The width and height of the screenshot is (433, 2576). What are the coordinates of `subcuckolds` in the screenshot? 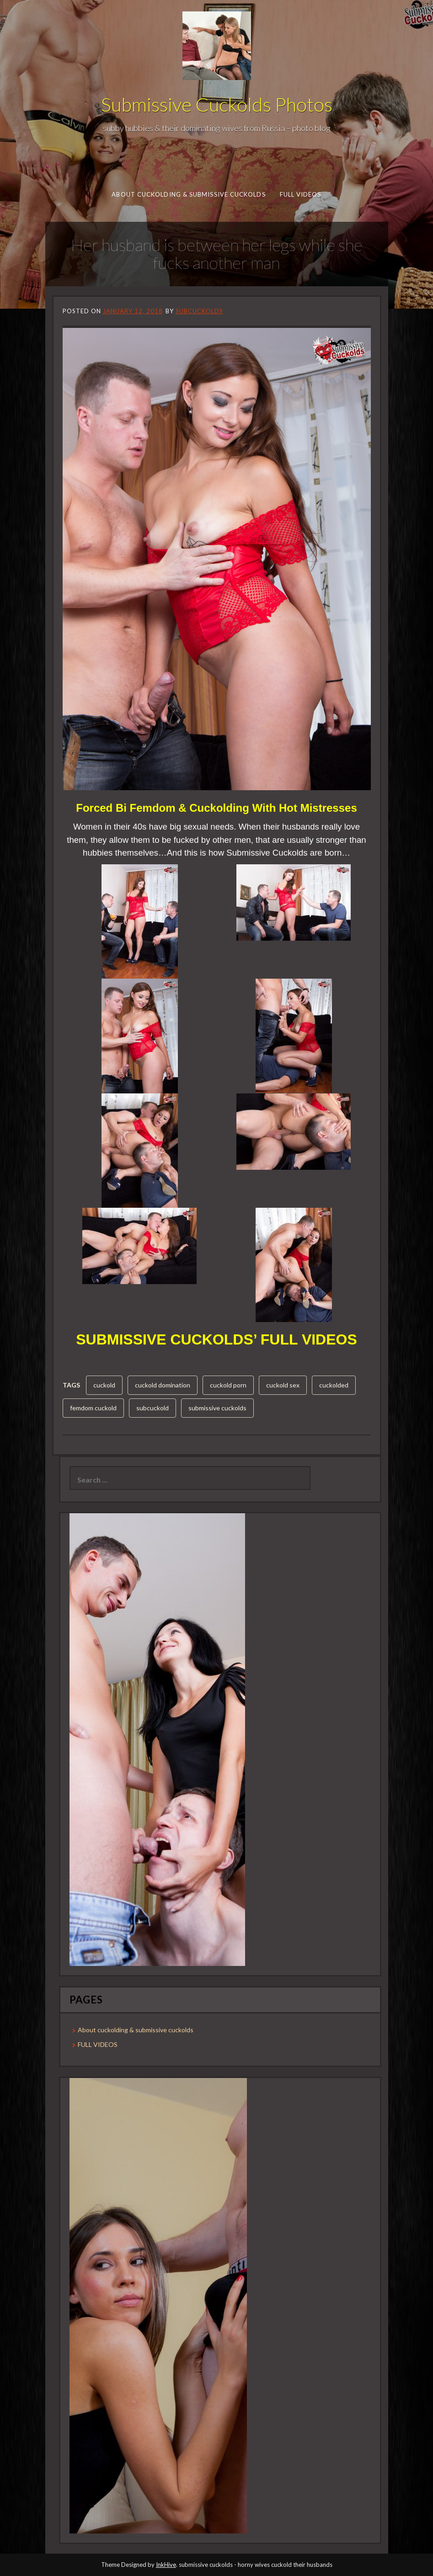 It's located at (199, 311).